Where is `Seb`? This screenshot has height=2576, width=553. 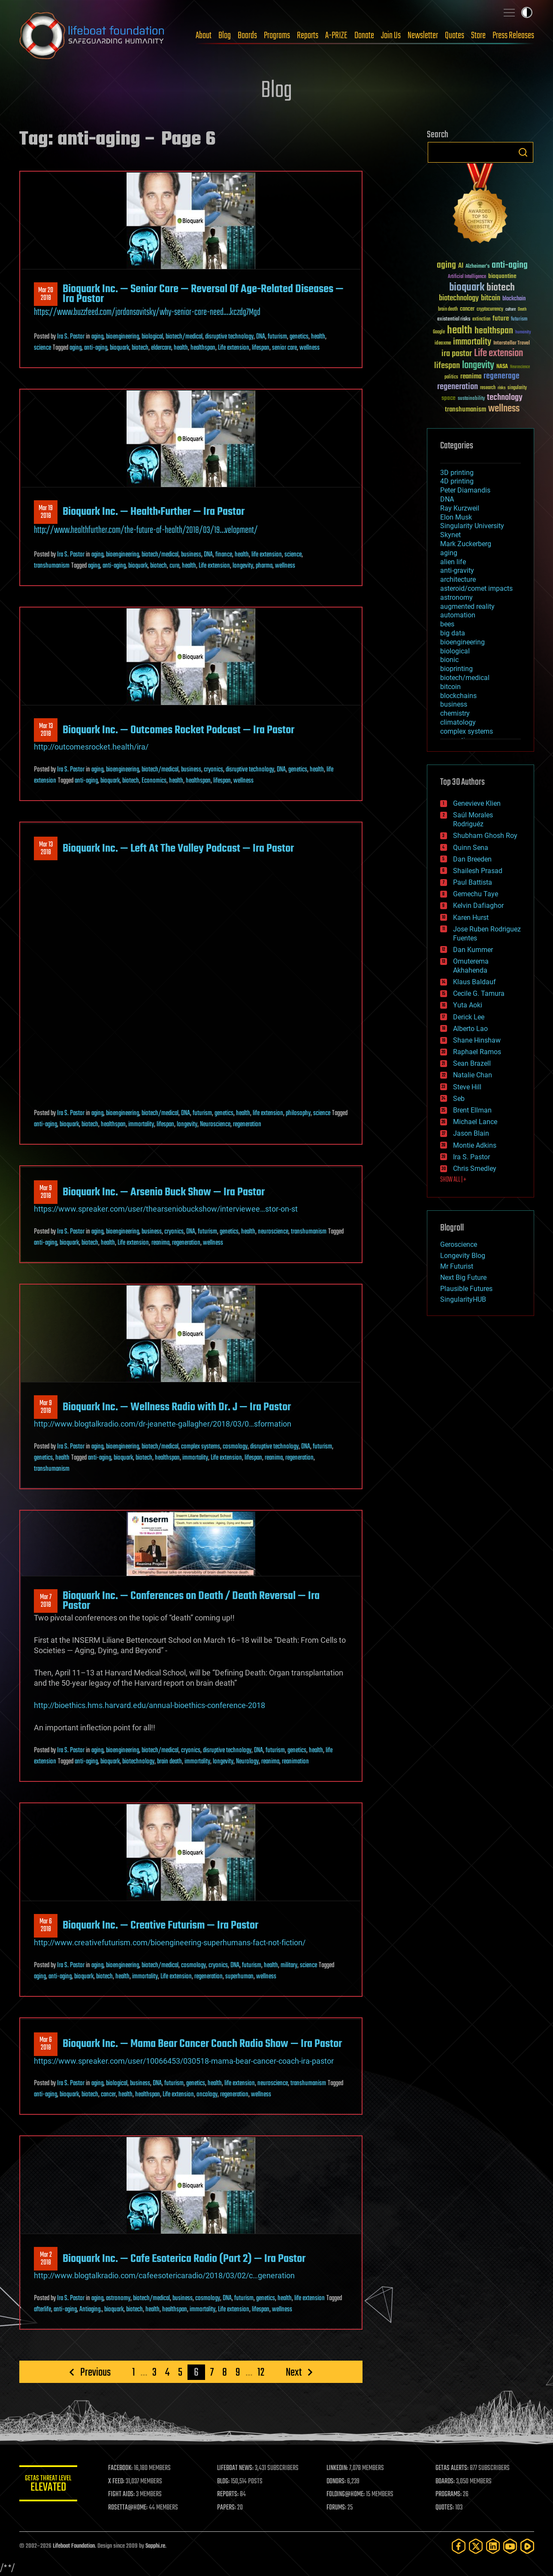 Seb is located at coordinates (459, 1098).